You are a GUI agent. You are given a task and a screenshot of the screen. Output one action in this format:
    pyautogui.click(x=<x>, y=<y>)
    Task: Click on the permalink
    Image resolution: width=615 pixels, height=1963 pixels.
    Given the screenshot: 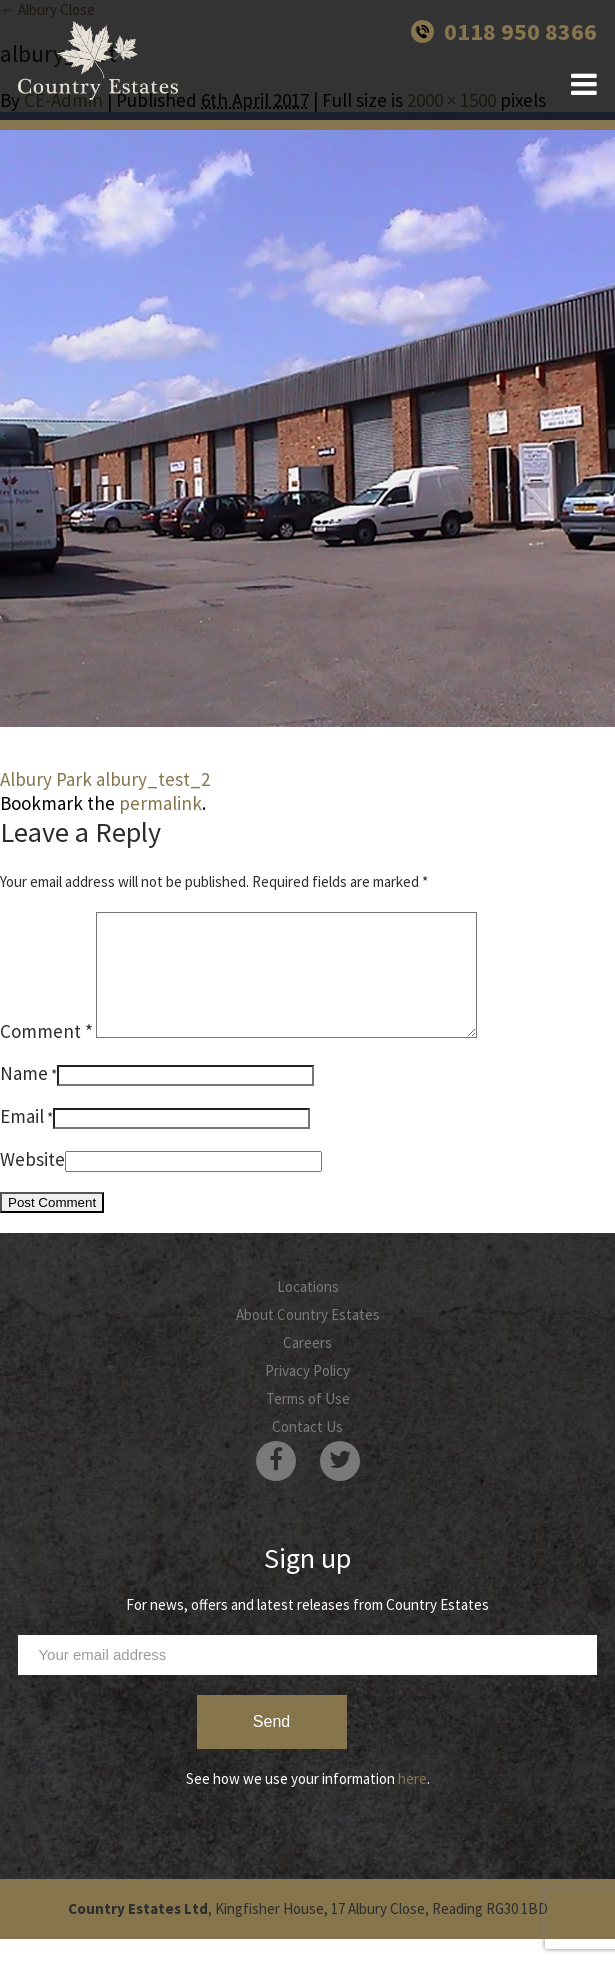 What is the action you would take?
    pyautogui.click(x=160, y=803)
    